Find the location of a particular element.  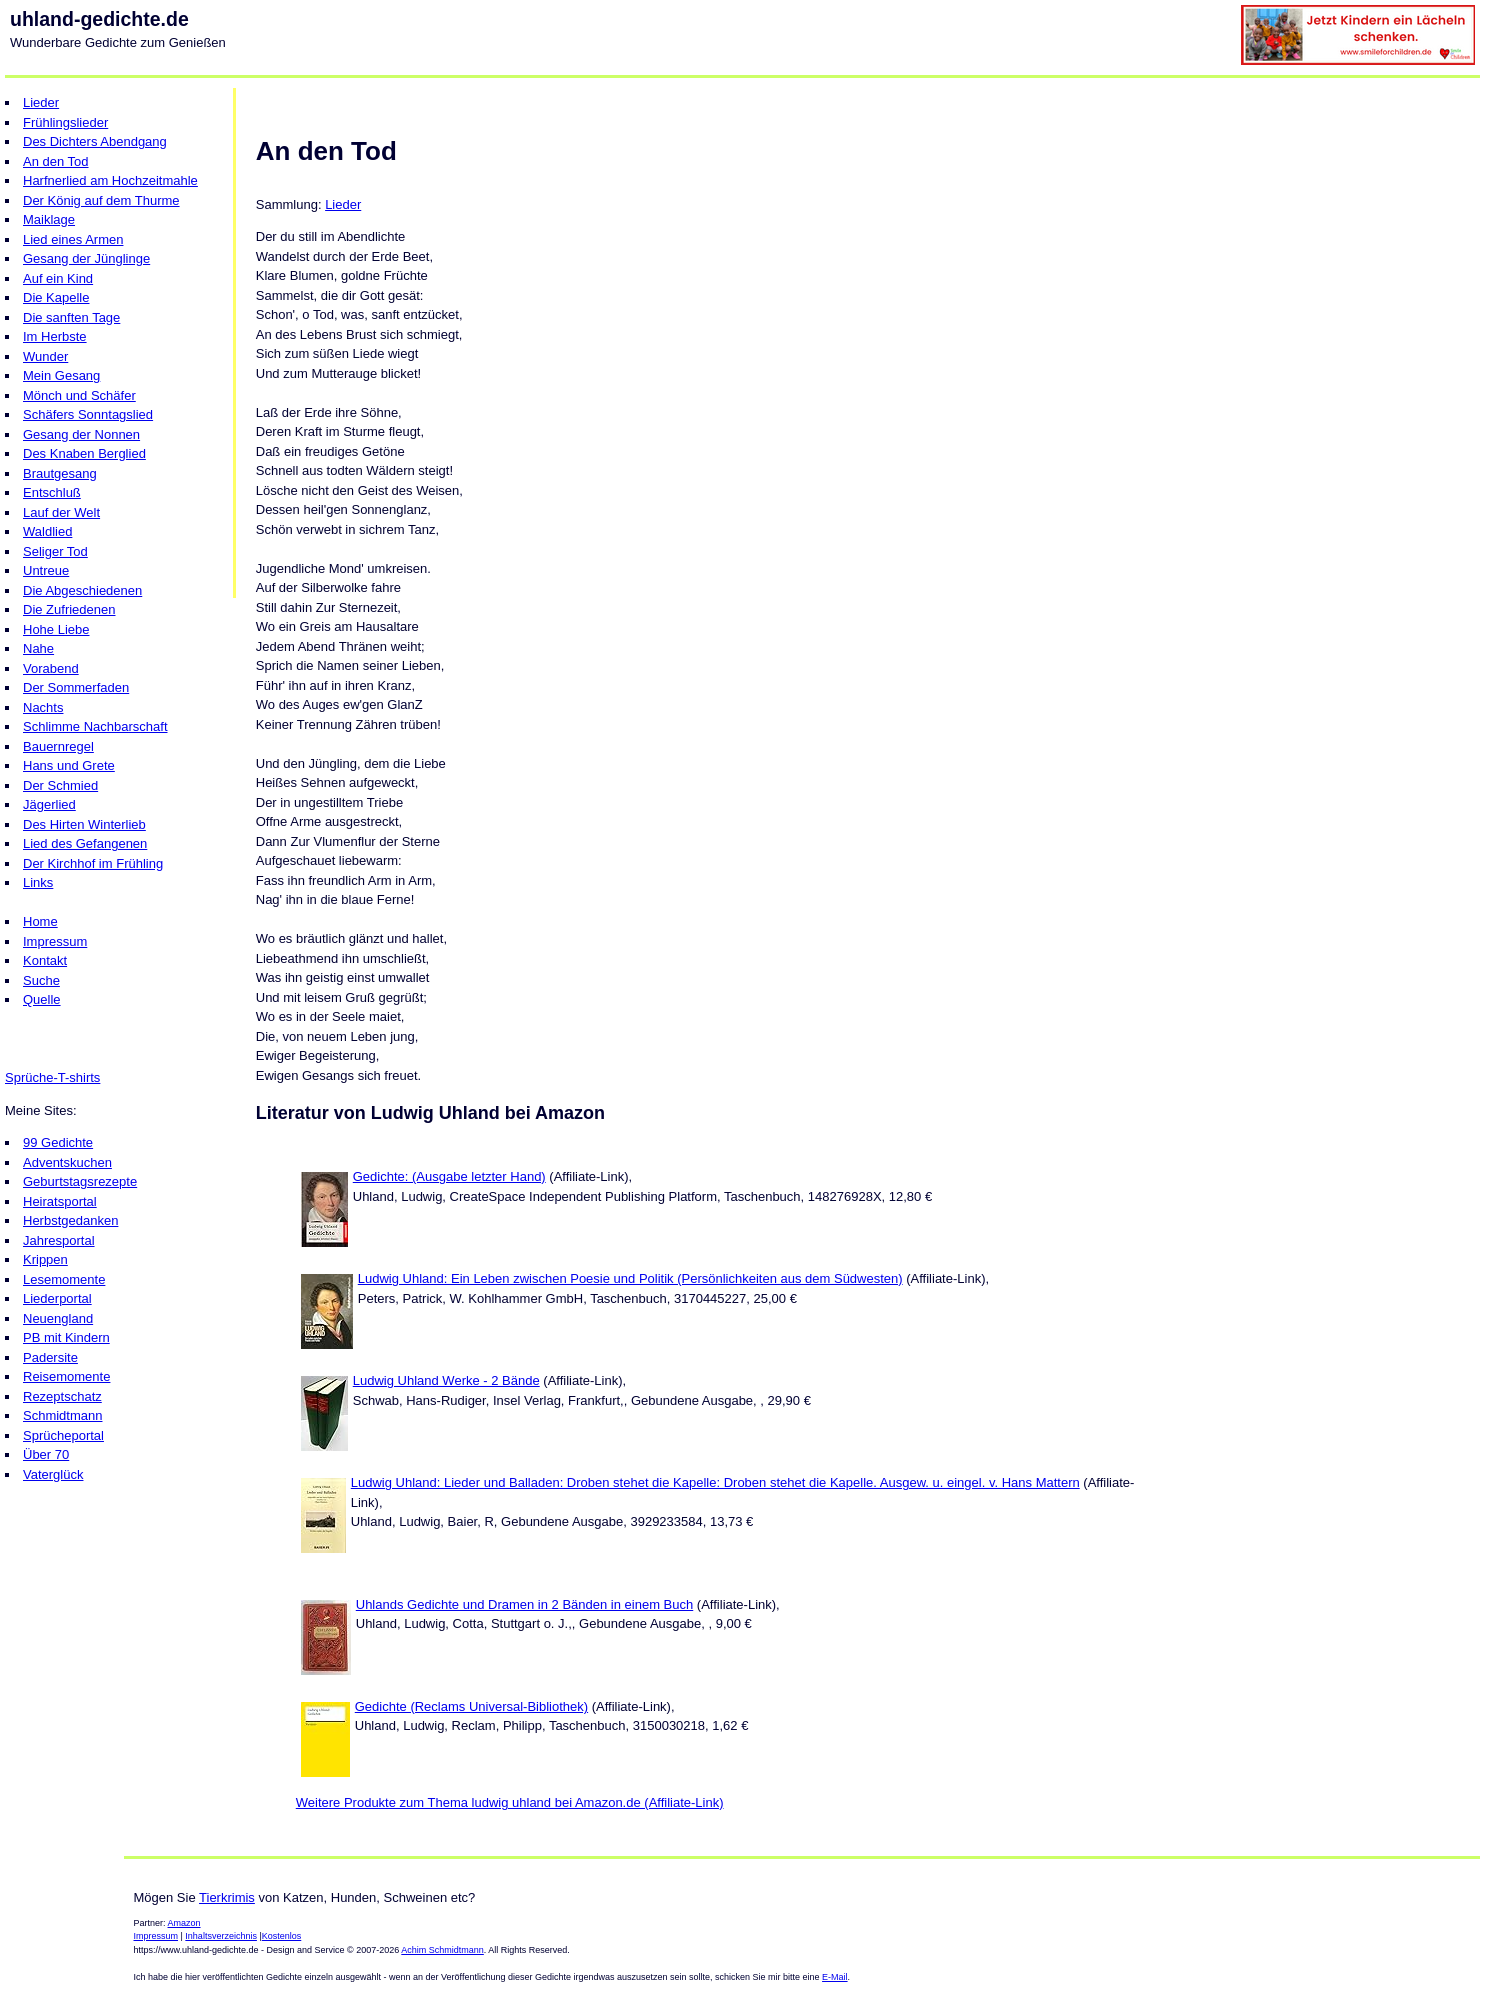

Adventskuchen is located at coordinates (67, 1162).